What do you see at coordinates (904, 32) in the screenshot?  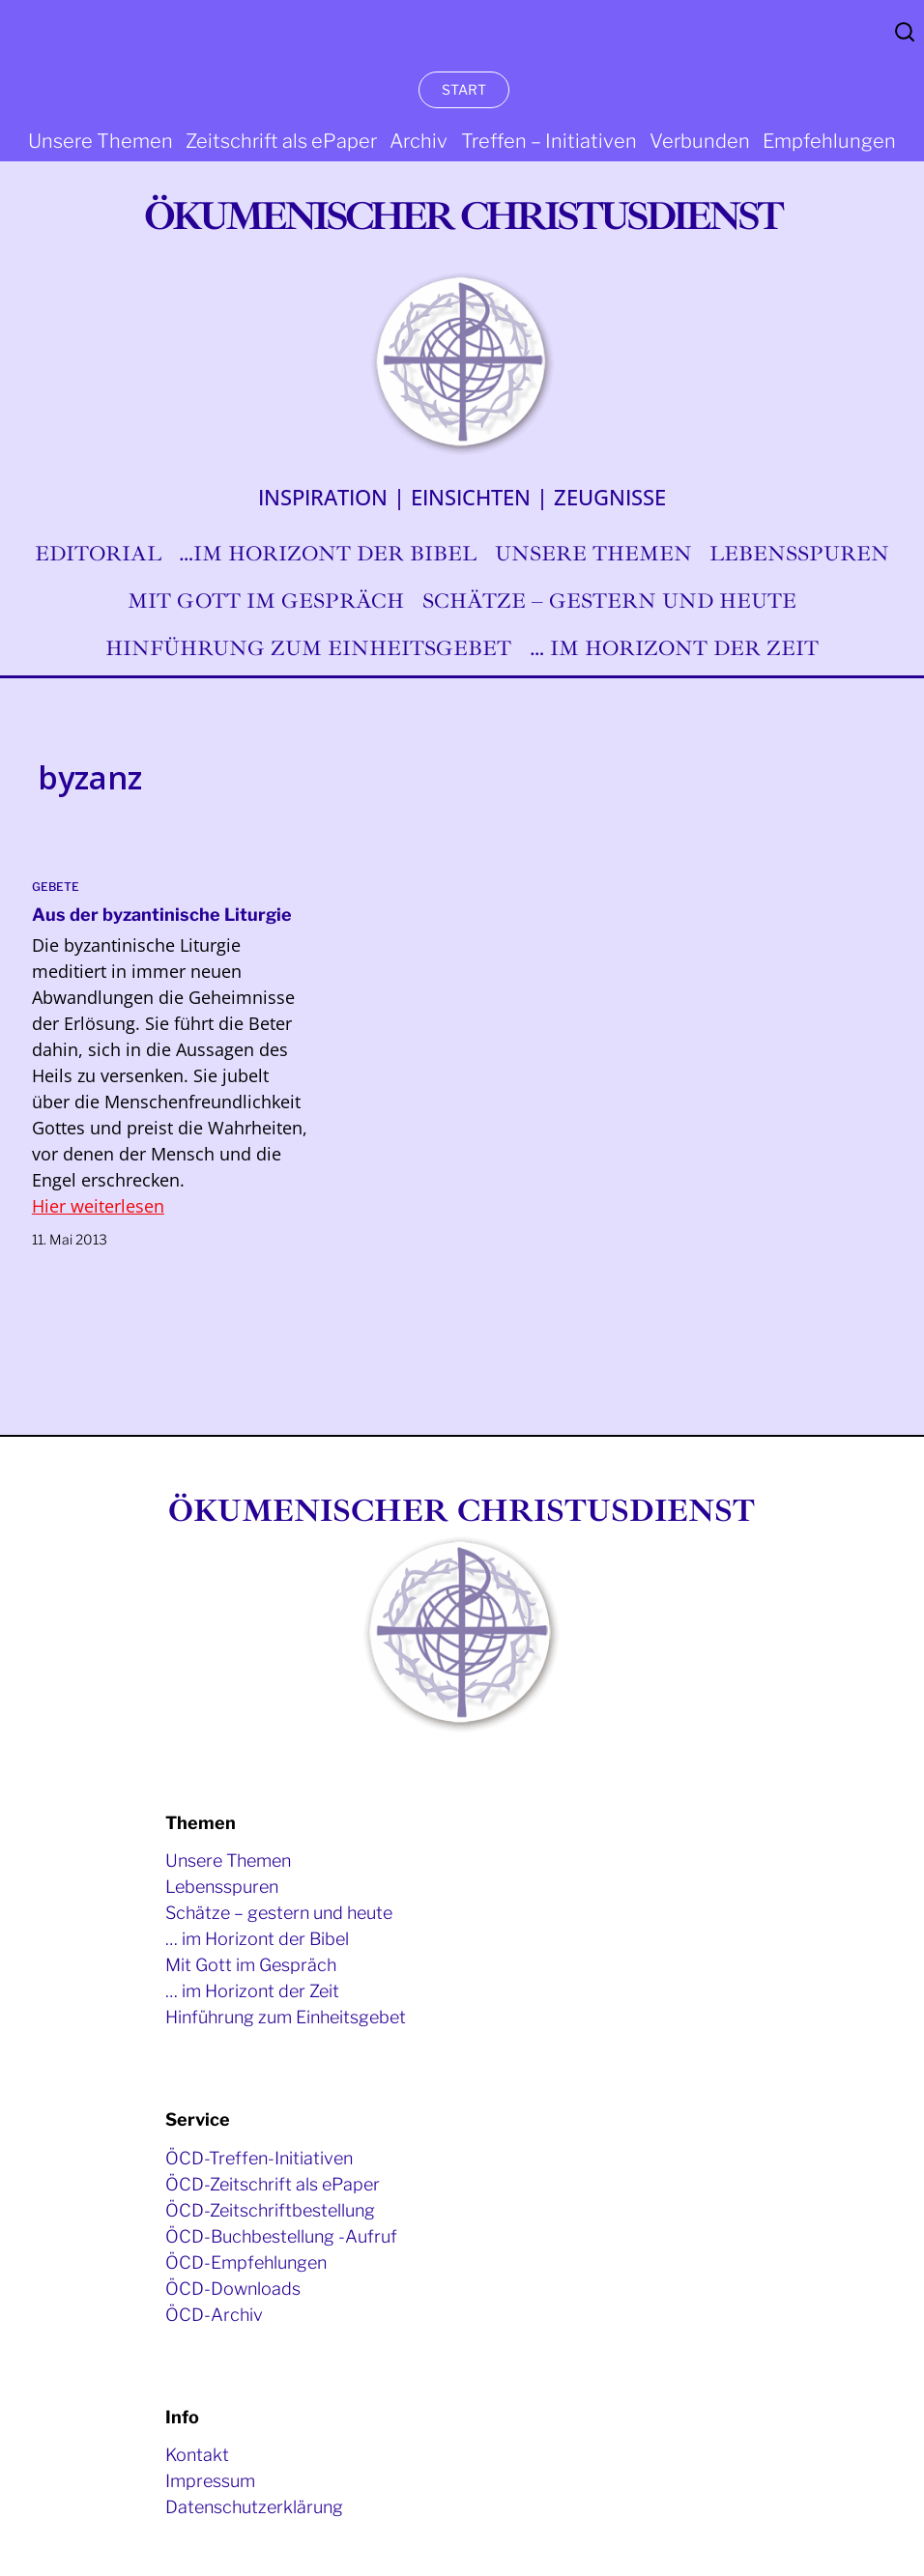 I see `Search` at bounding box center [904, 32].